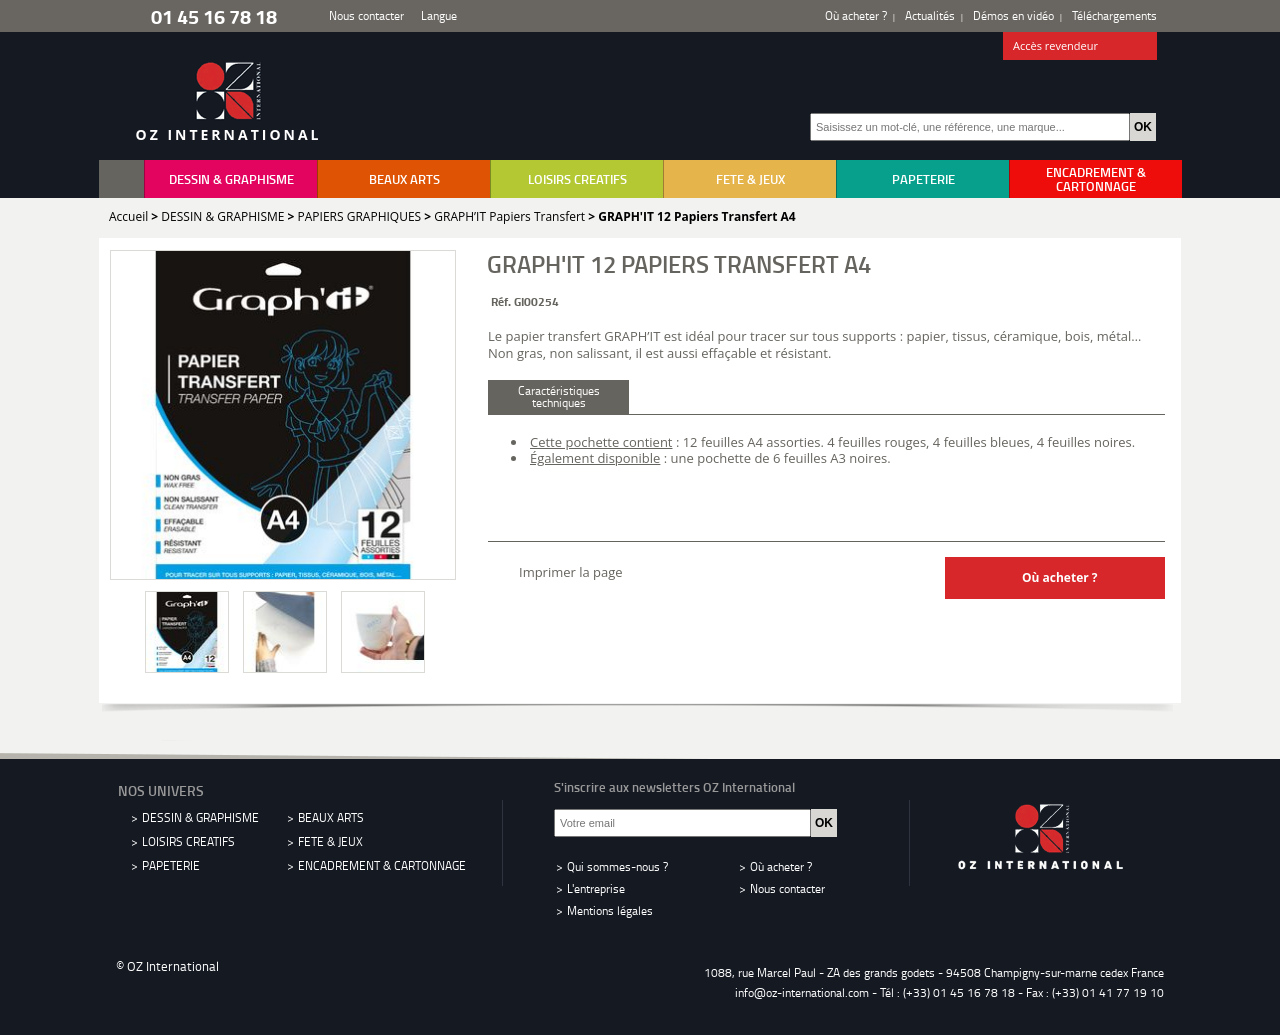 The width and height of the screenshot is (1280, 1035). Describe the element at coordinates (128, 216) in the screenshot. I see `Accueil` at that location.